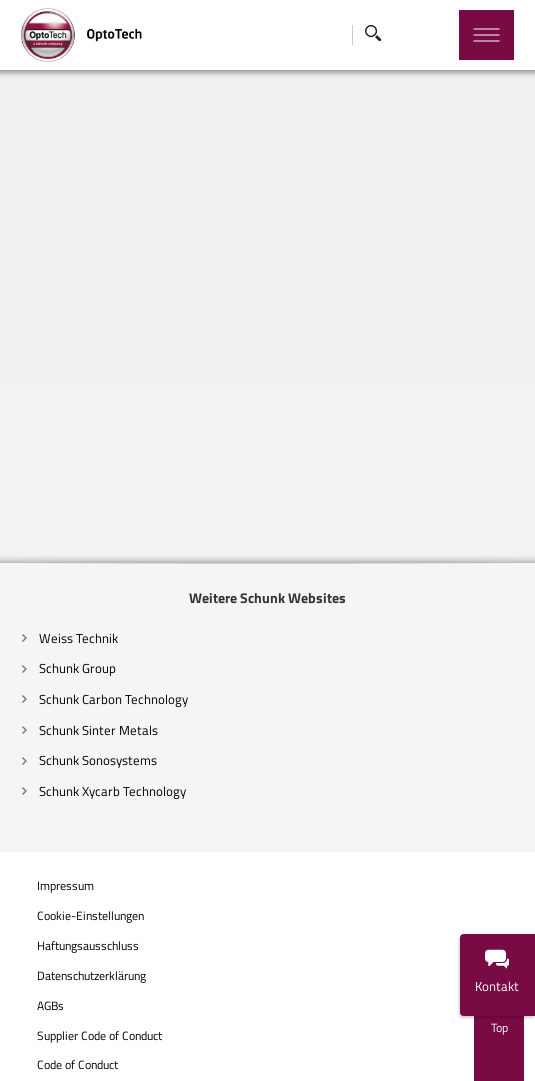 The width and height of the screenshot is (535, 1081). What do you see at coordinates (86, 946) in the screenshot?
I see `Haftungsausschluss` at bounding box center [86, 946].